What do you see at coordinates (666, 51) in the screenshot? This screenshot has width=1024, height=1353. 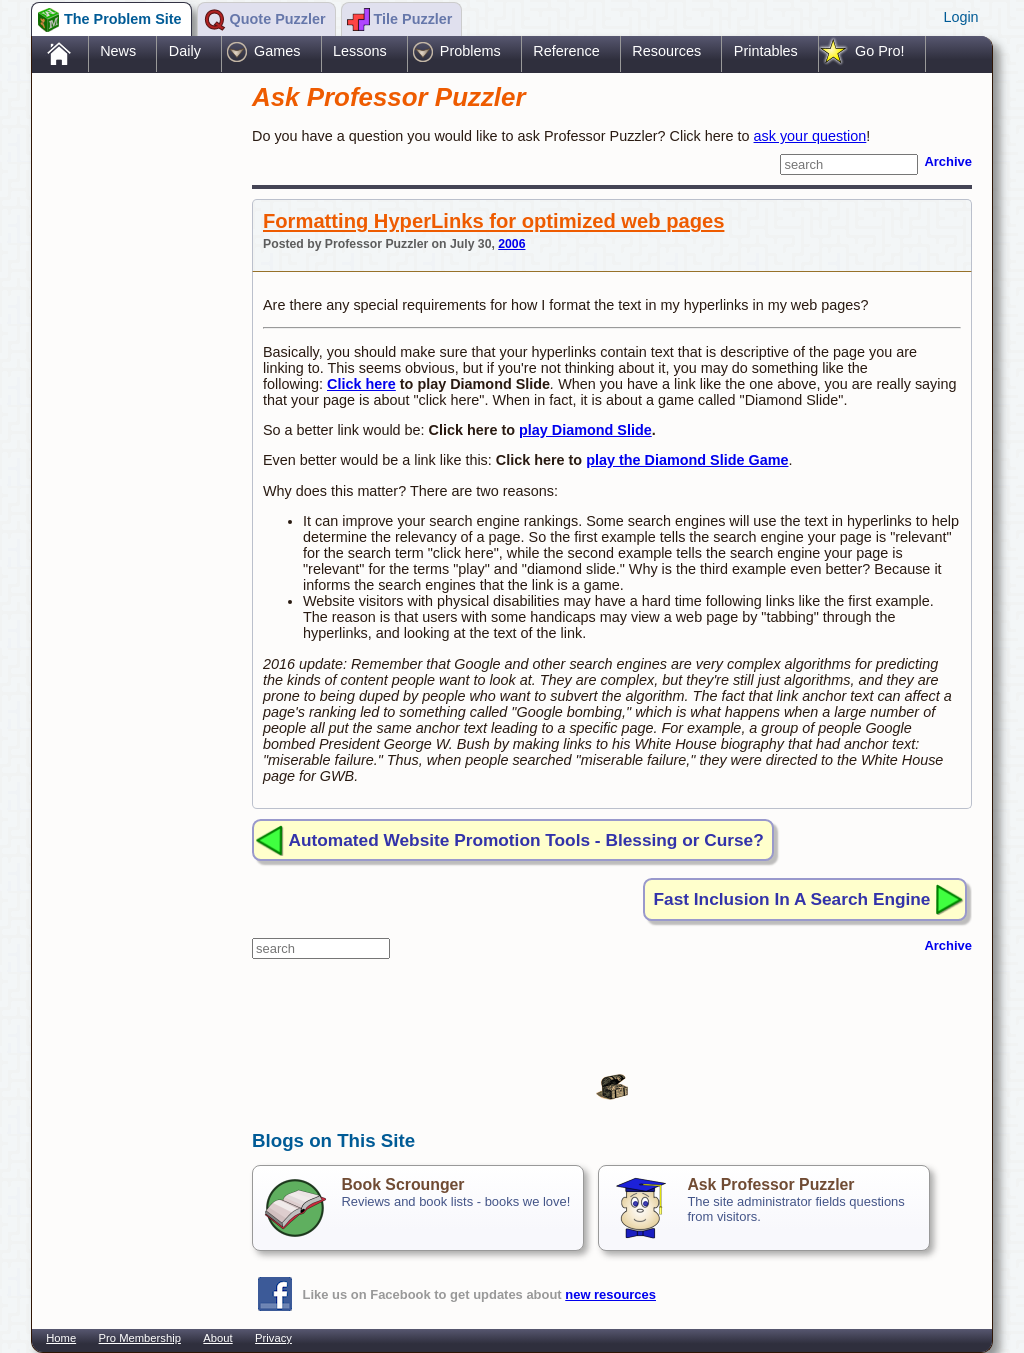 I see `Resources` at bounding box center [666, 51].